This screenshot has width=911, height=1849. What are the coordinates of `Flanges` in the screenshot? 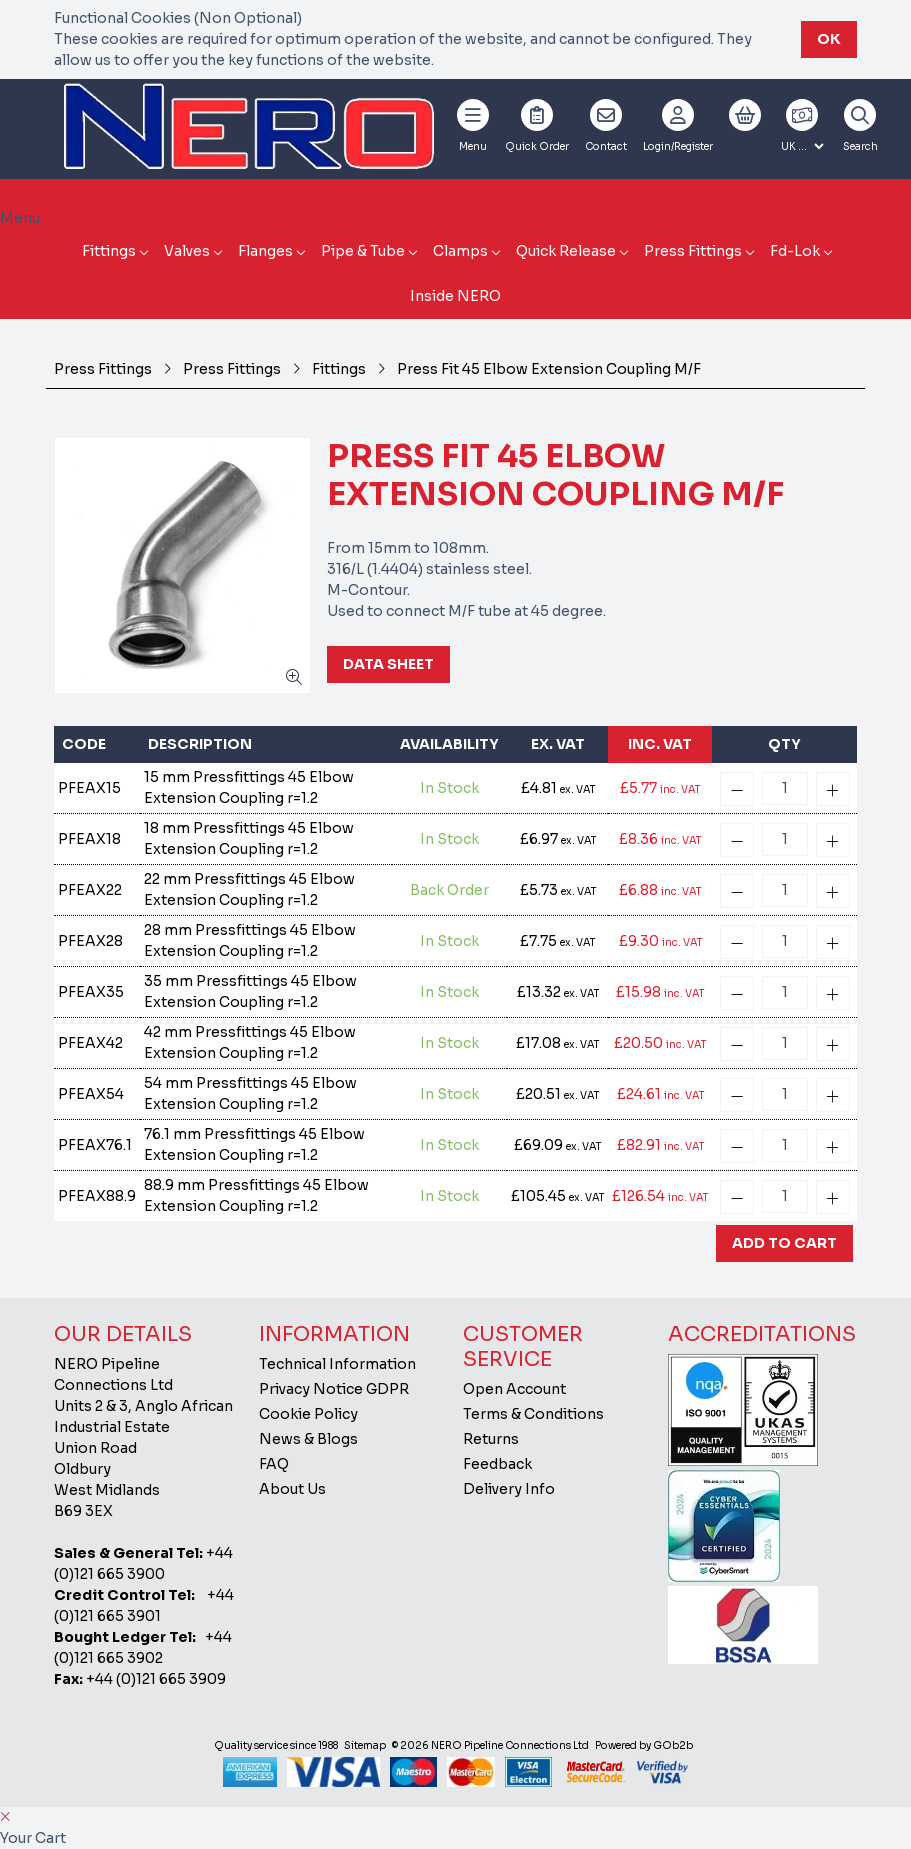 It's located at (265, 251).